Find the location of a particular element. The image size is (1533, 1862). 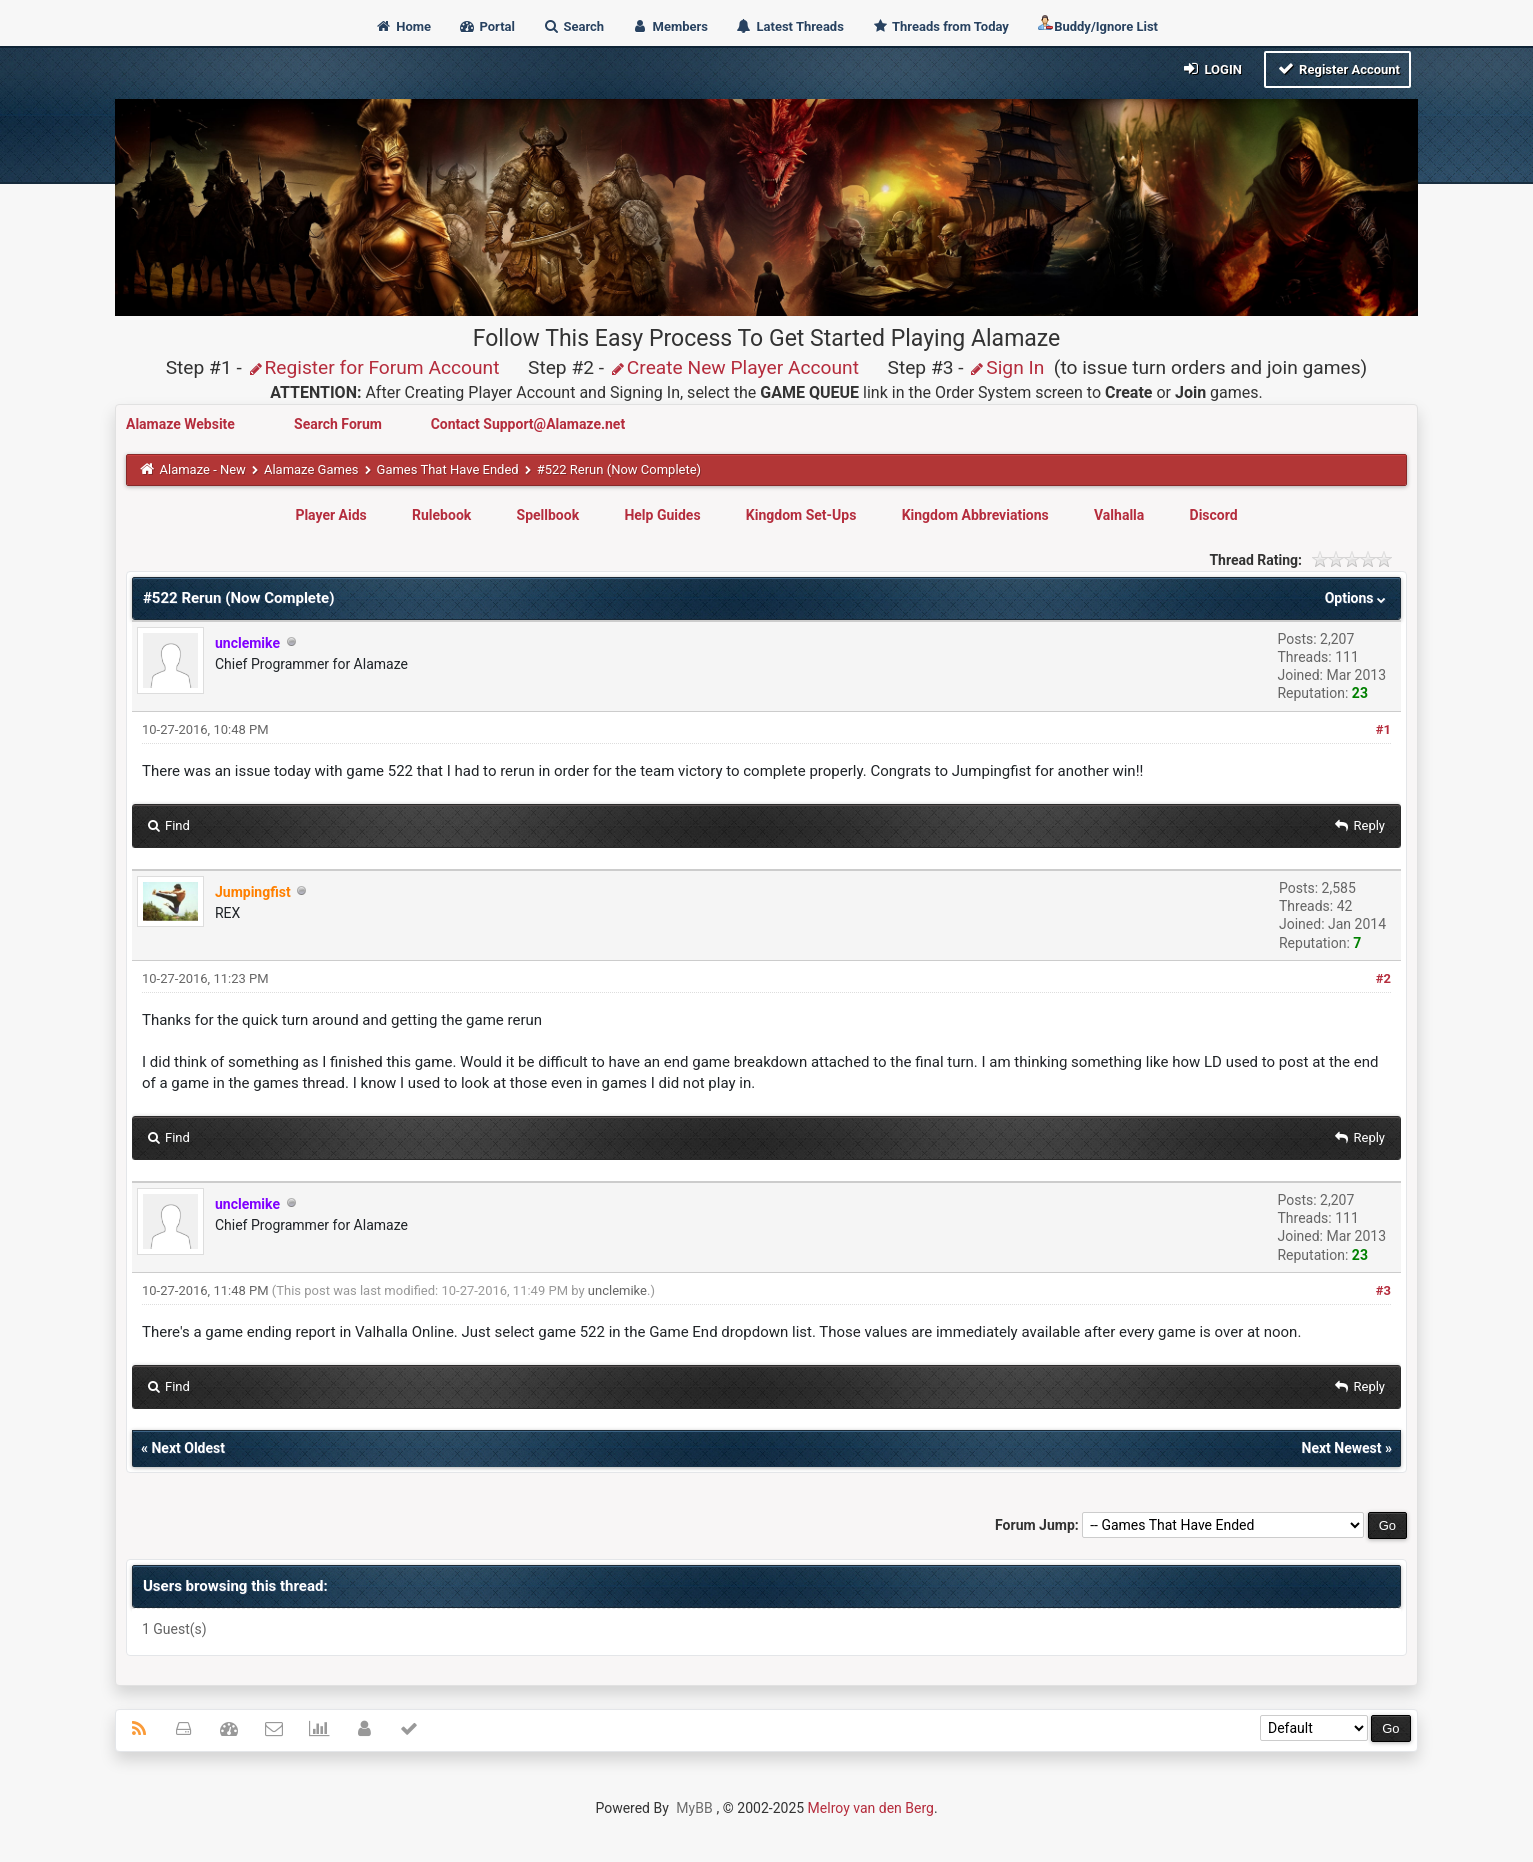

Buddy/Ignore List is located at coordinates (1097, 24).